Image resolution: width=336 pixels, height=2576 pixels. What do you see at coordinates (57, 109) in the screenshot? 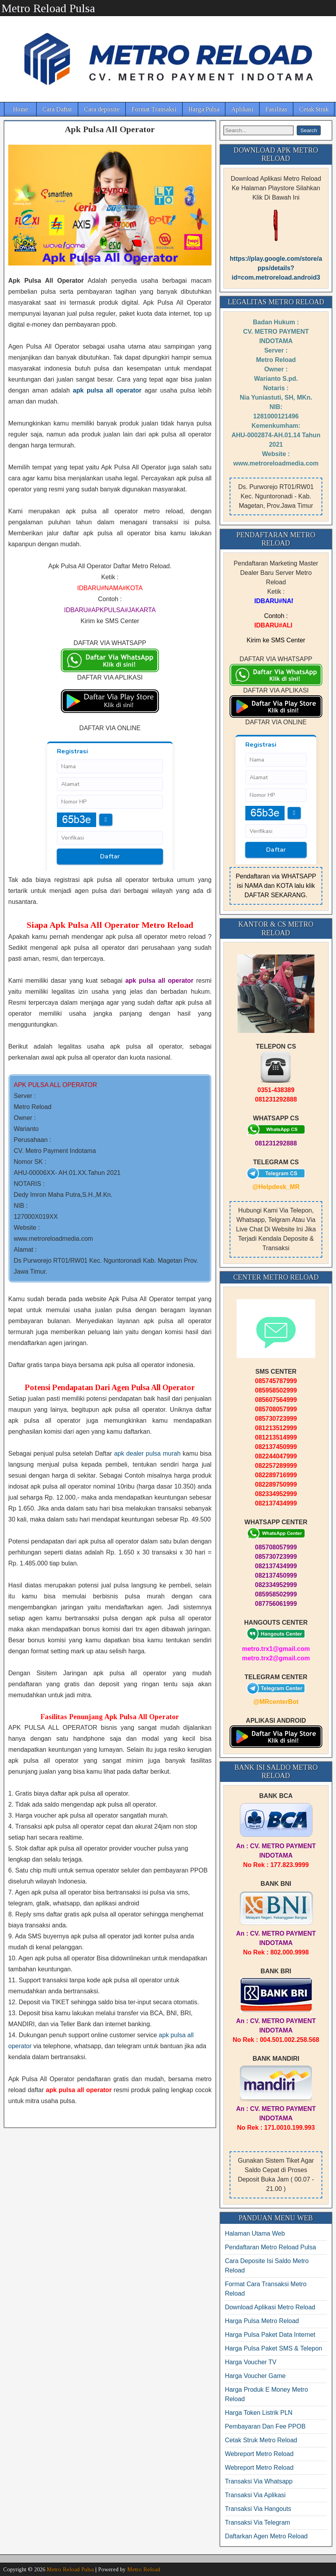
I see `Cara Daftar` at bounding box center [57, 109].